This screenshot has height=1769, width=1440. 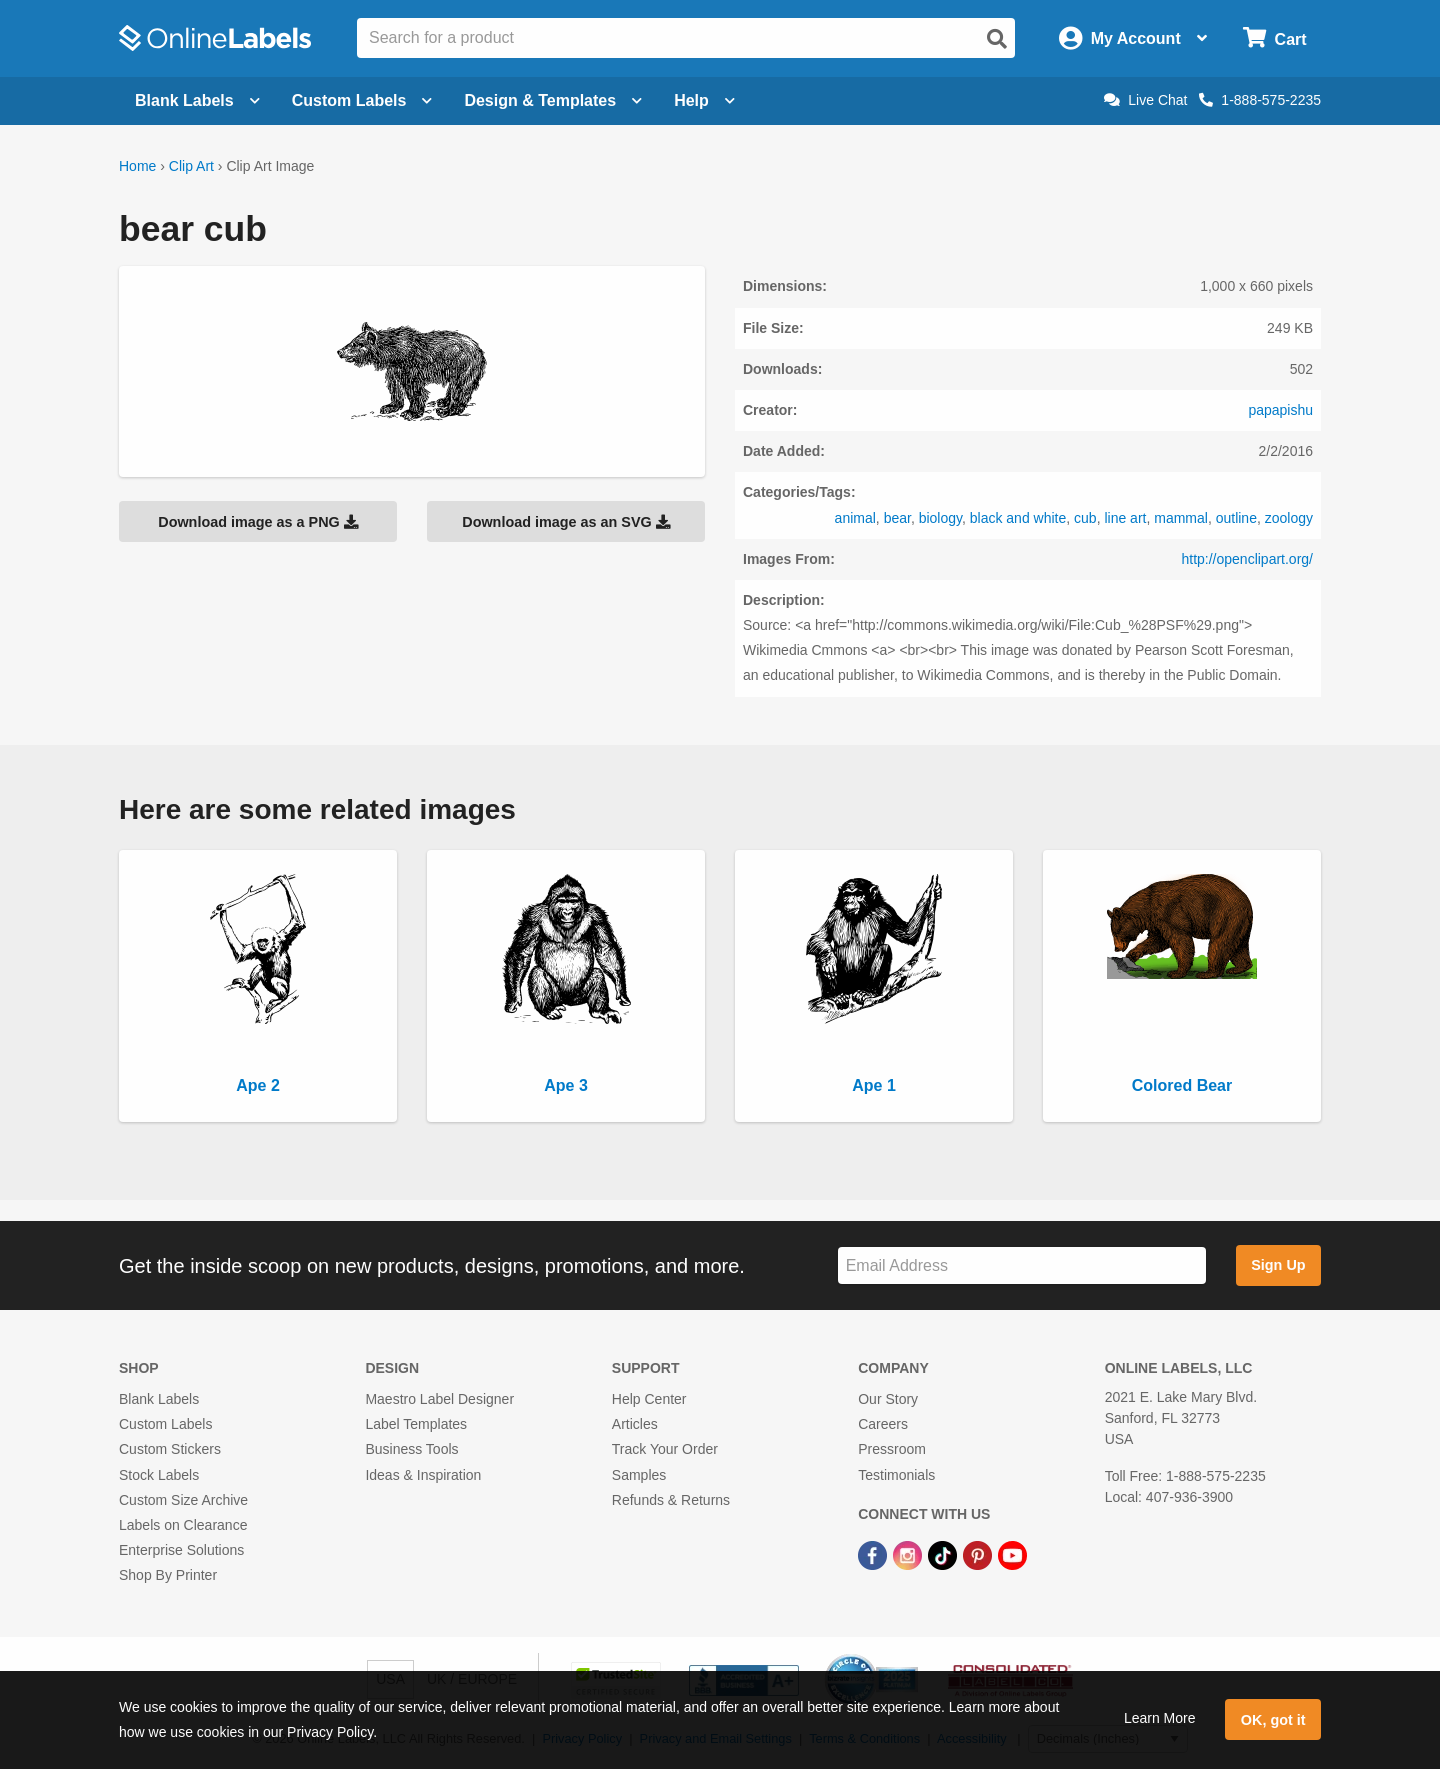 I want to click on Blank Labels, so click(x=159, y=1399).